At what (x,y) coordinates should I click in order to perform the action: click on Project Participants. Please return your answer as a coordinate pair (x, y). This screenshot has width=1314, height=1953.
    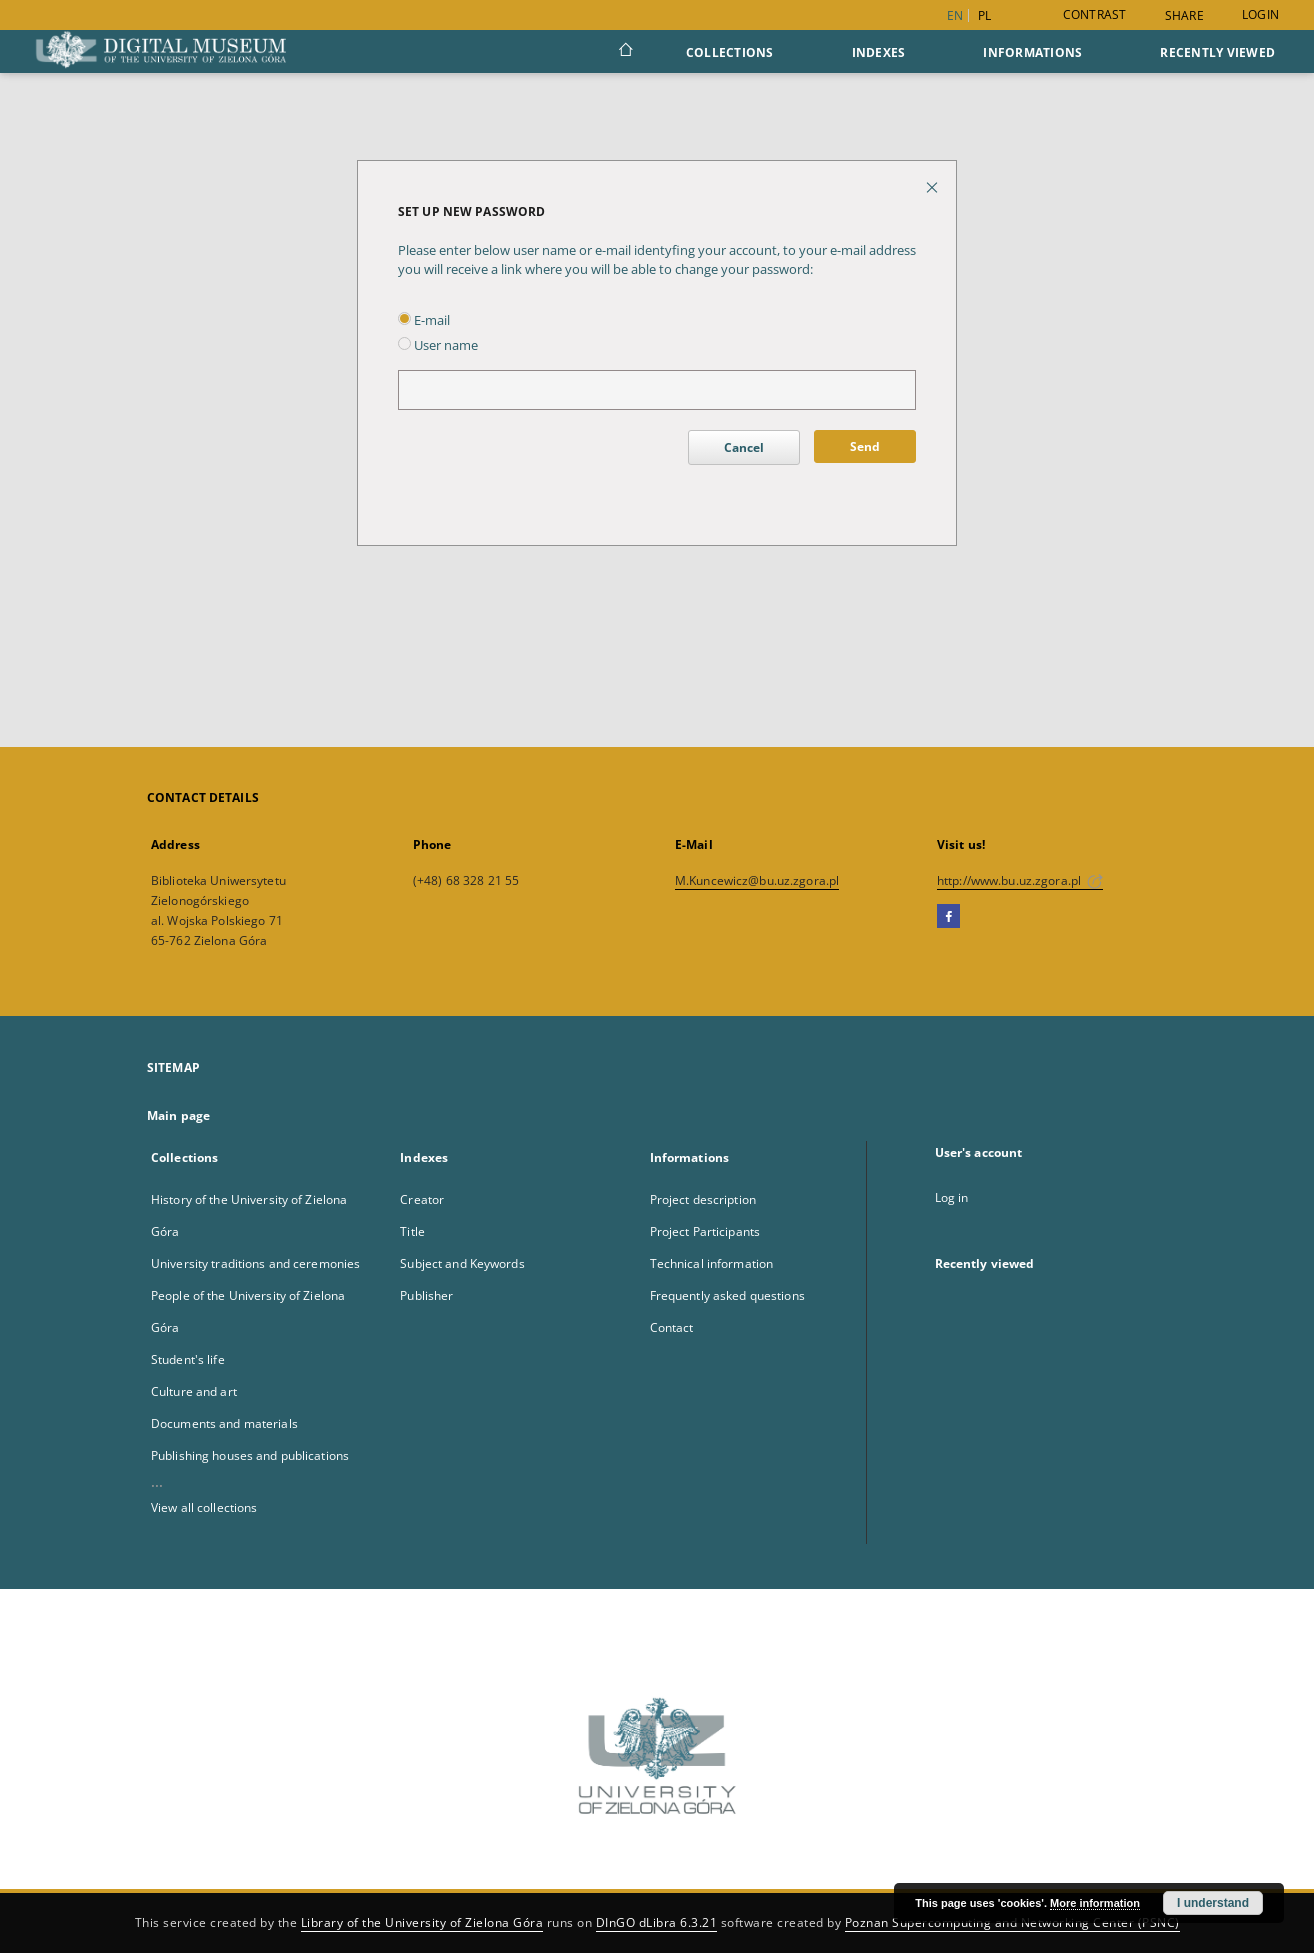
    Looking at the image, I should click on (705, 1231).